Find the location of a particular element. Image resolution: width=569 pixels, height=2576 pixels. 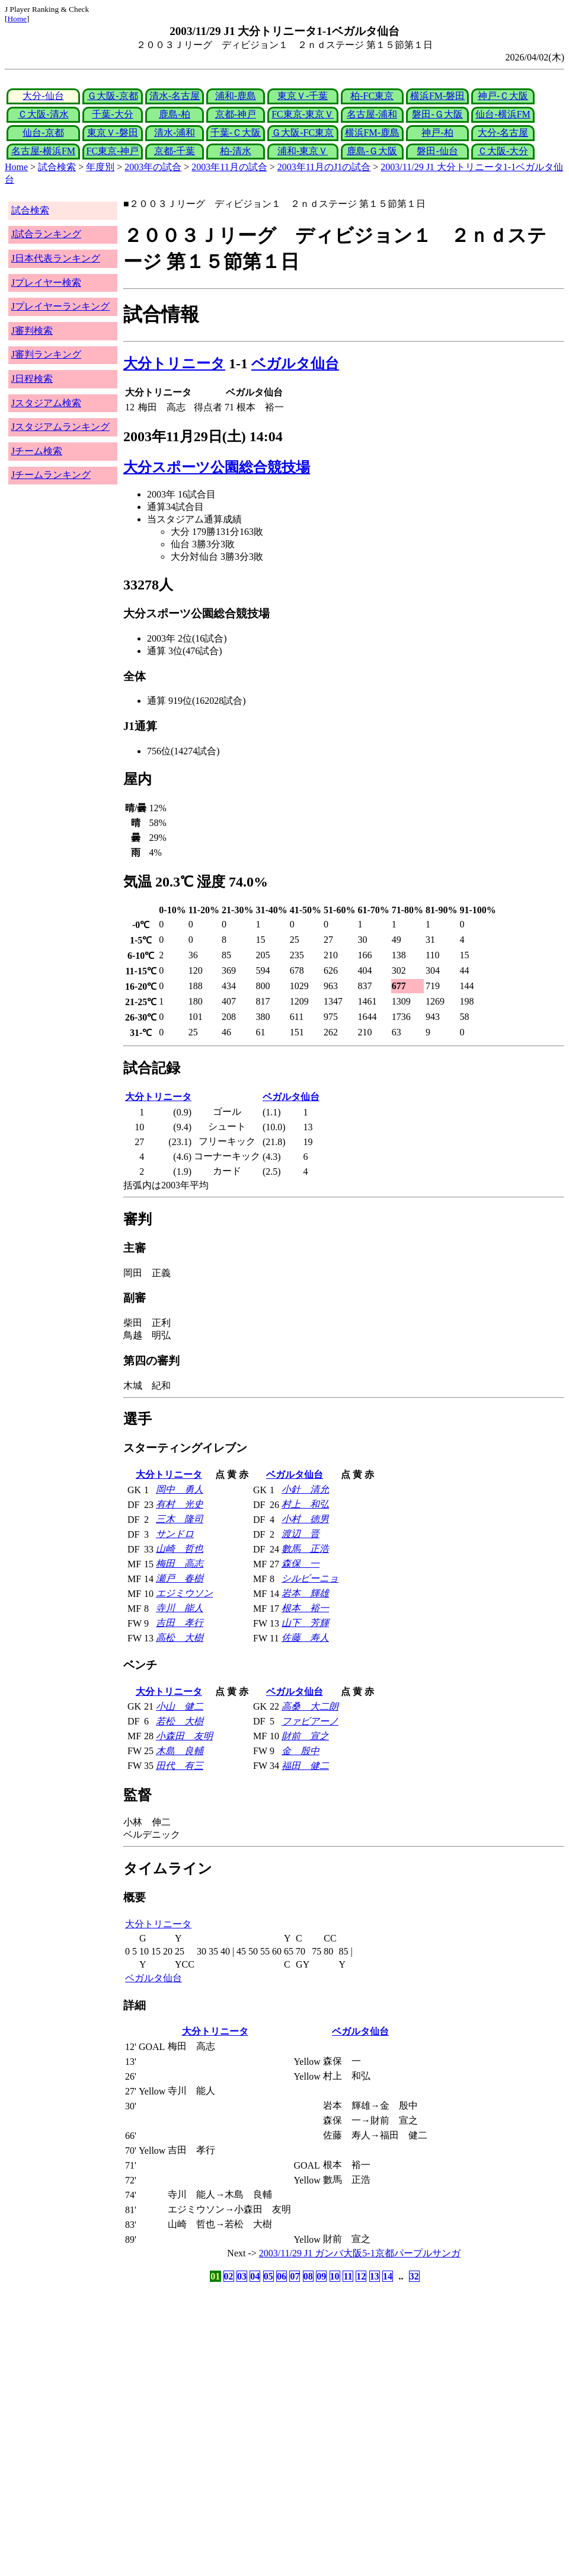

有村 光史 is located at coordinates (179, 1504).